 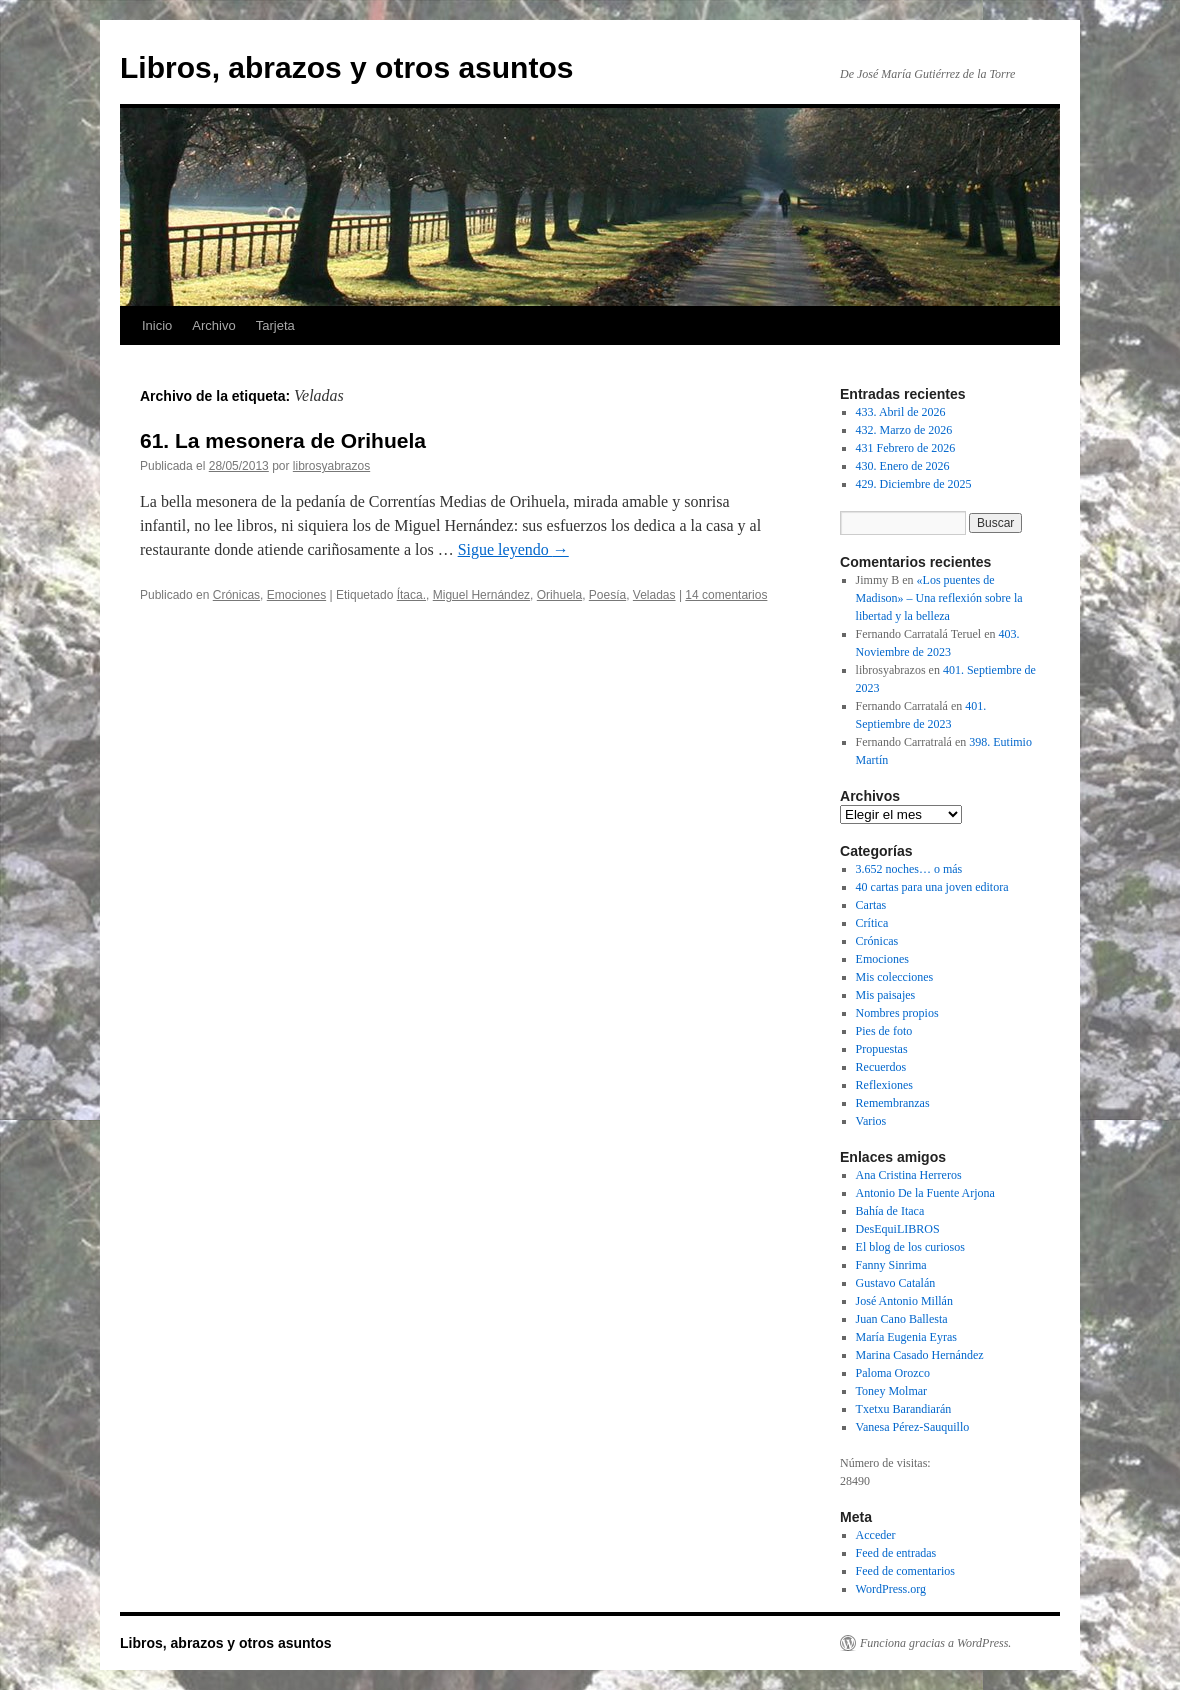 What do you see at coordinates (654, 595) in the screenshot?
I see `Veladas` at bounding box center [654, 595].